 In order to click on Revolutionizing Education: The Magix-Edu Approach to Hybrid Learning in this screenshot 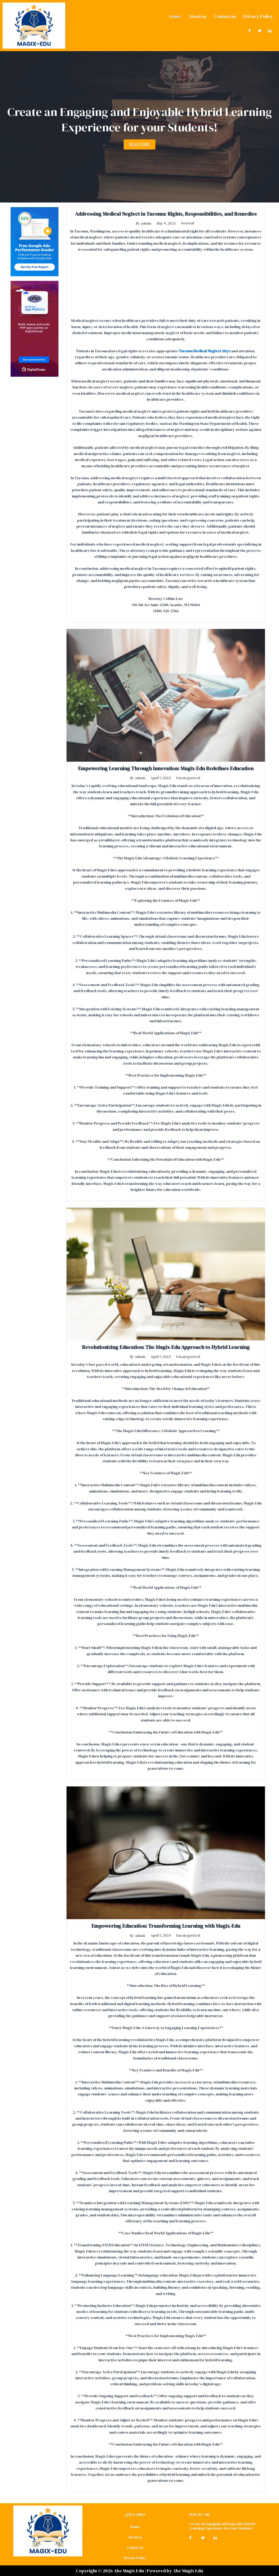, I will do `click(166, 1347)`.